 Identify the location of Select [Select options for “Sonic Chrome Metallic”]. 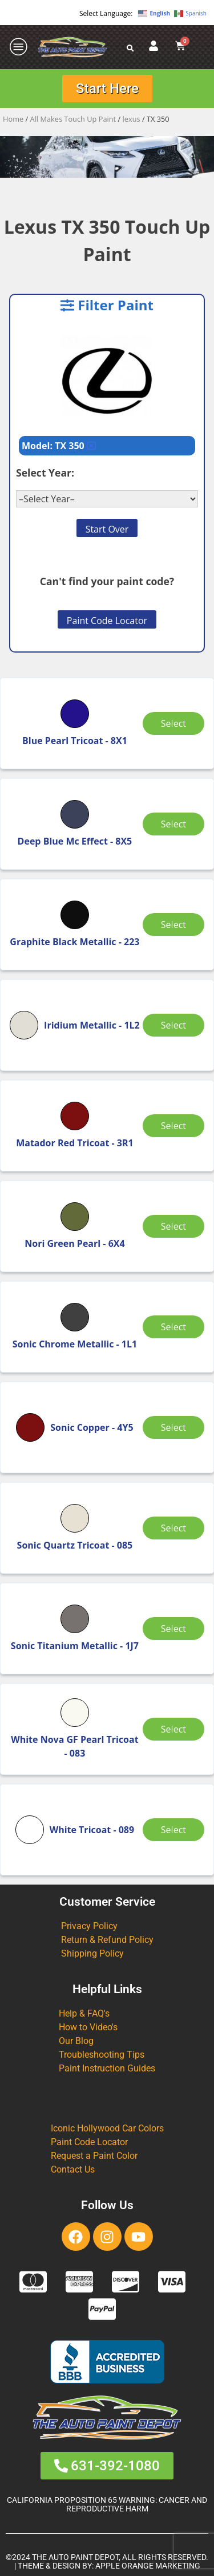
(173, 1327).